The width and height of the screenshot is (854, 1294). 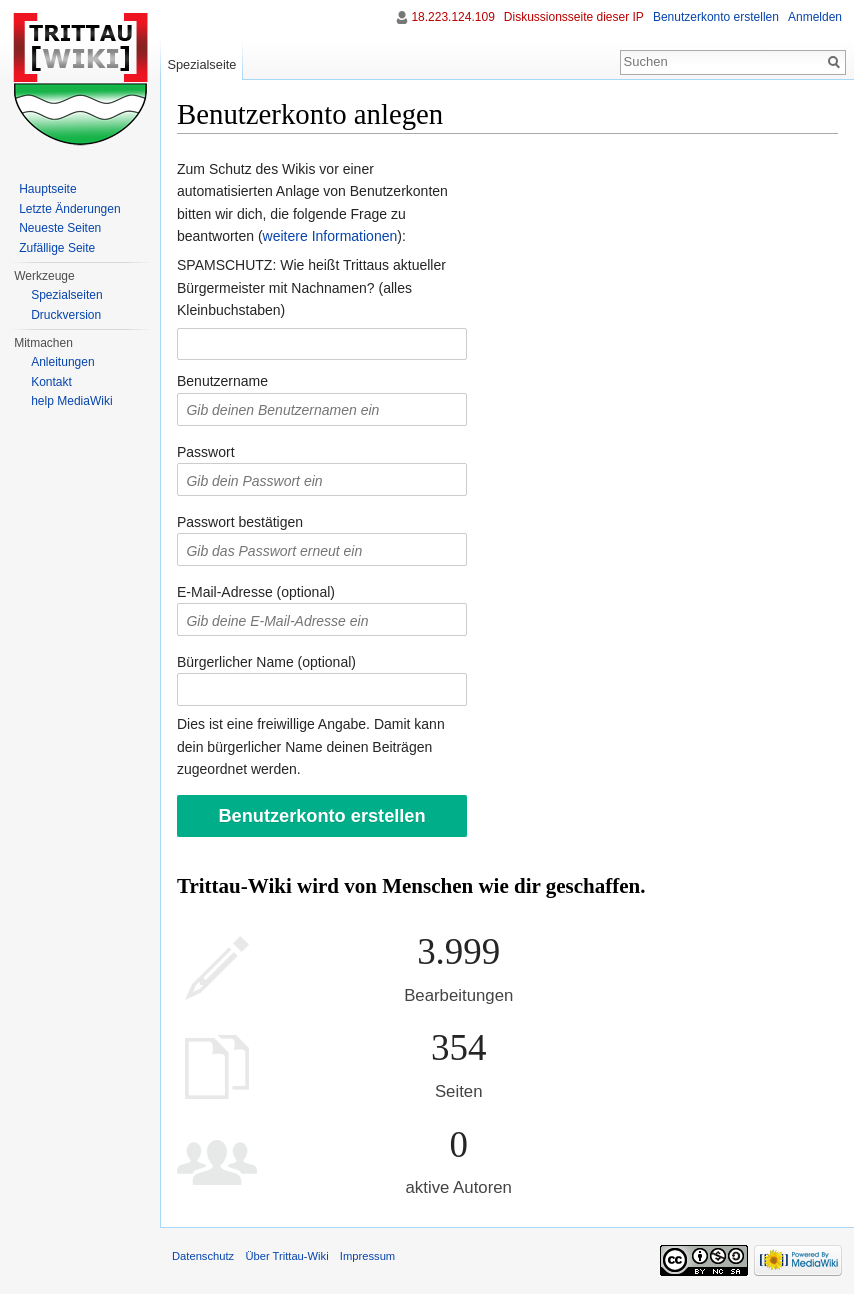 I want to click on weitere Informationen, so click(x=330, y=236).